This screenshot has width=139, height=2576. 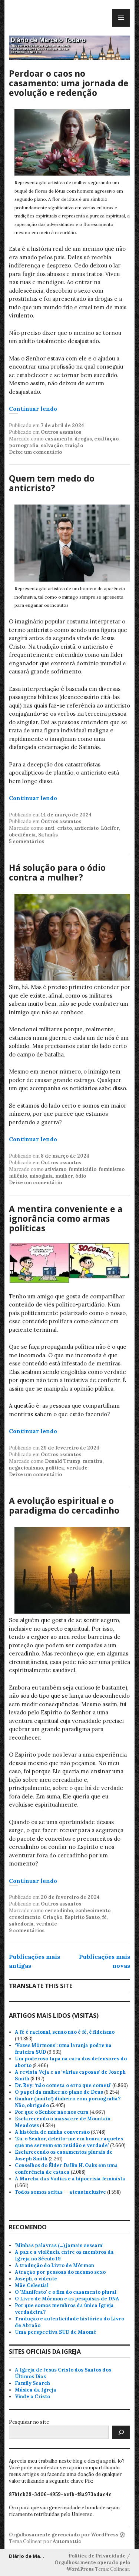 I want to click on Quem tem medo do anticristo?, so click(x=52, y=483).